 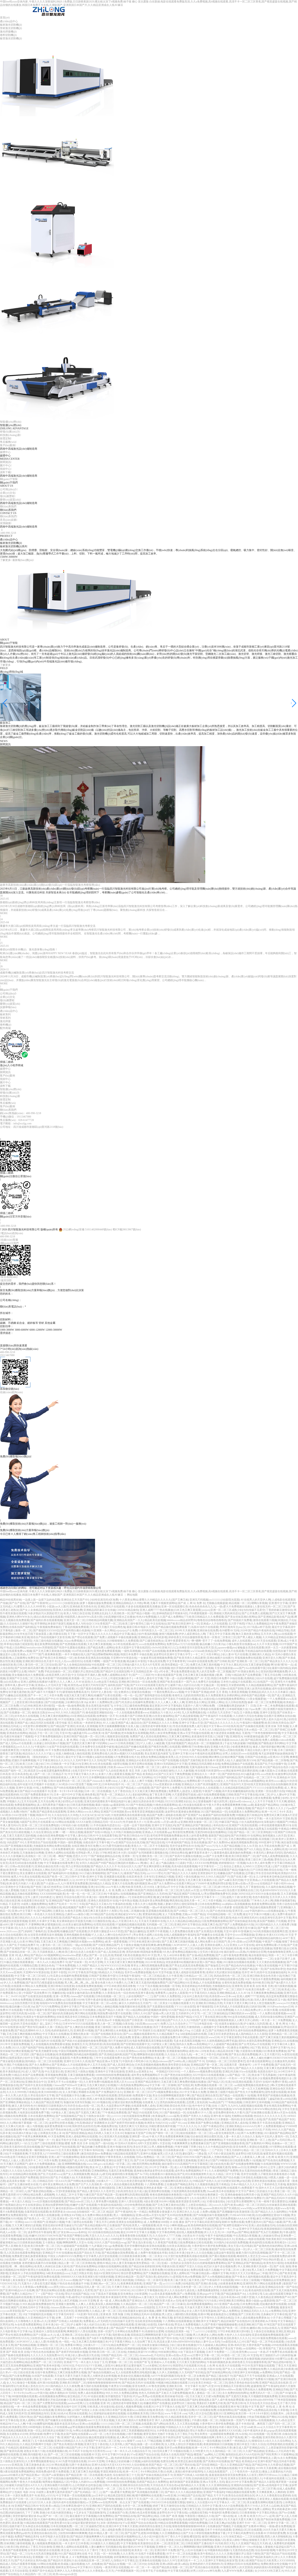 What do you see at coordinates (47, 2020) in the screenshot?
I see `理论片午午伦夜理片I` at bounding box center [47, 2020].